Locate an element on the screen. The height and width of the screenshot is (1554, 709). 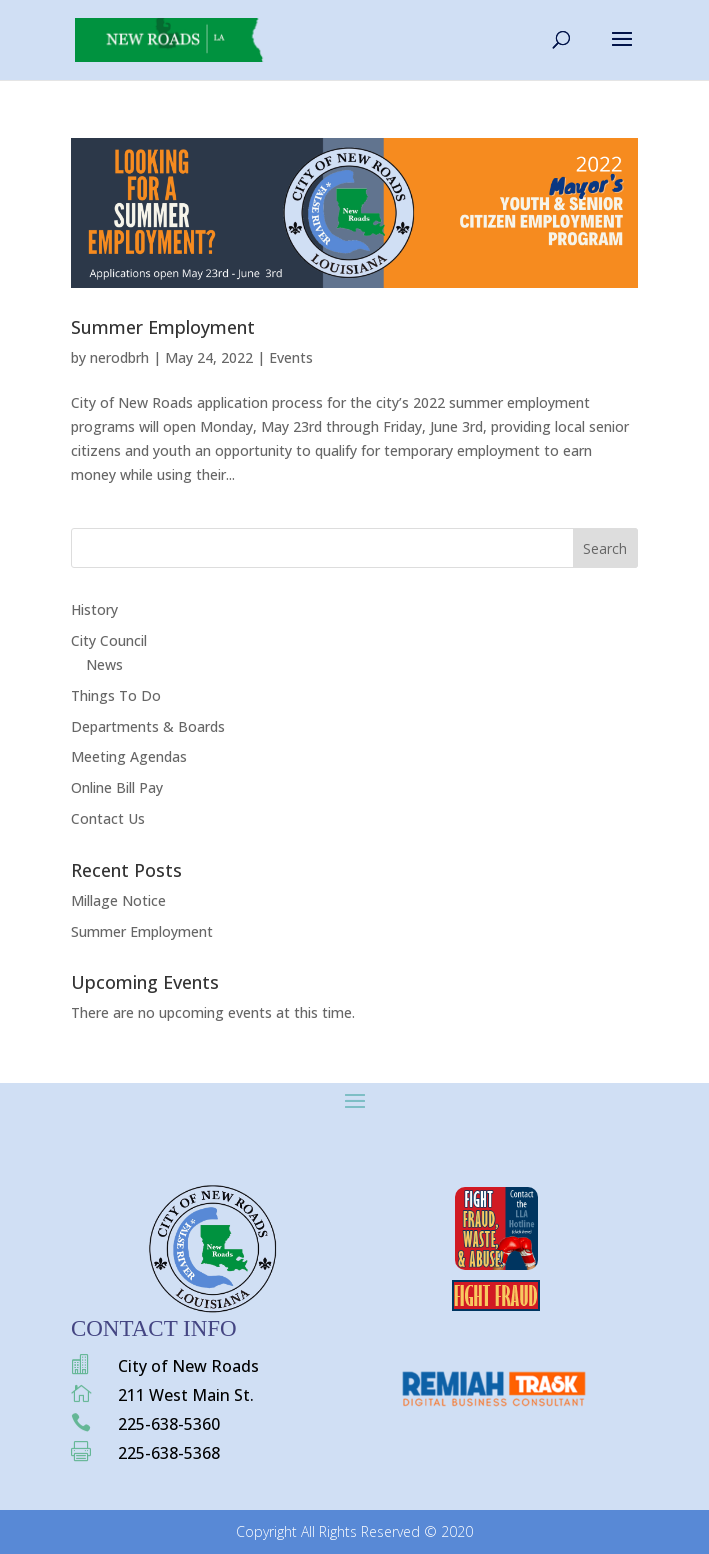
Contact Us is located at coordinates (108, 818).